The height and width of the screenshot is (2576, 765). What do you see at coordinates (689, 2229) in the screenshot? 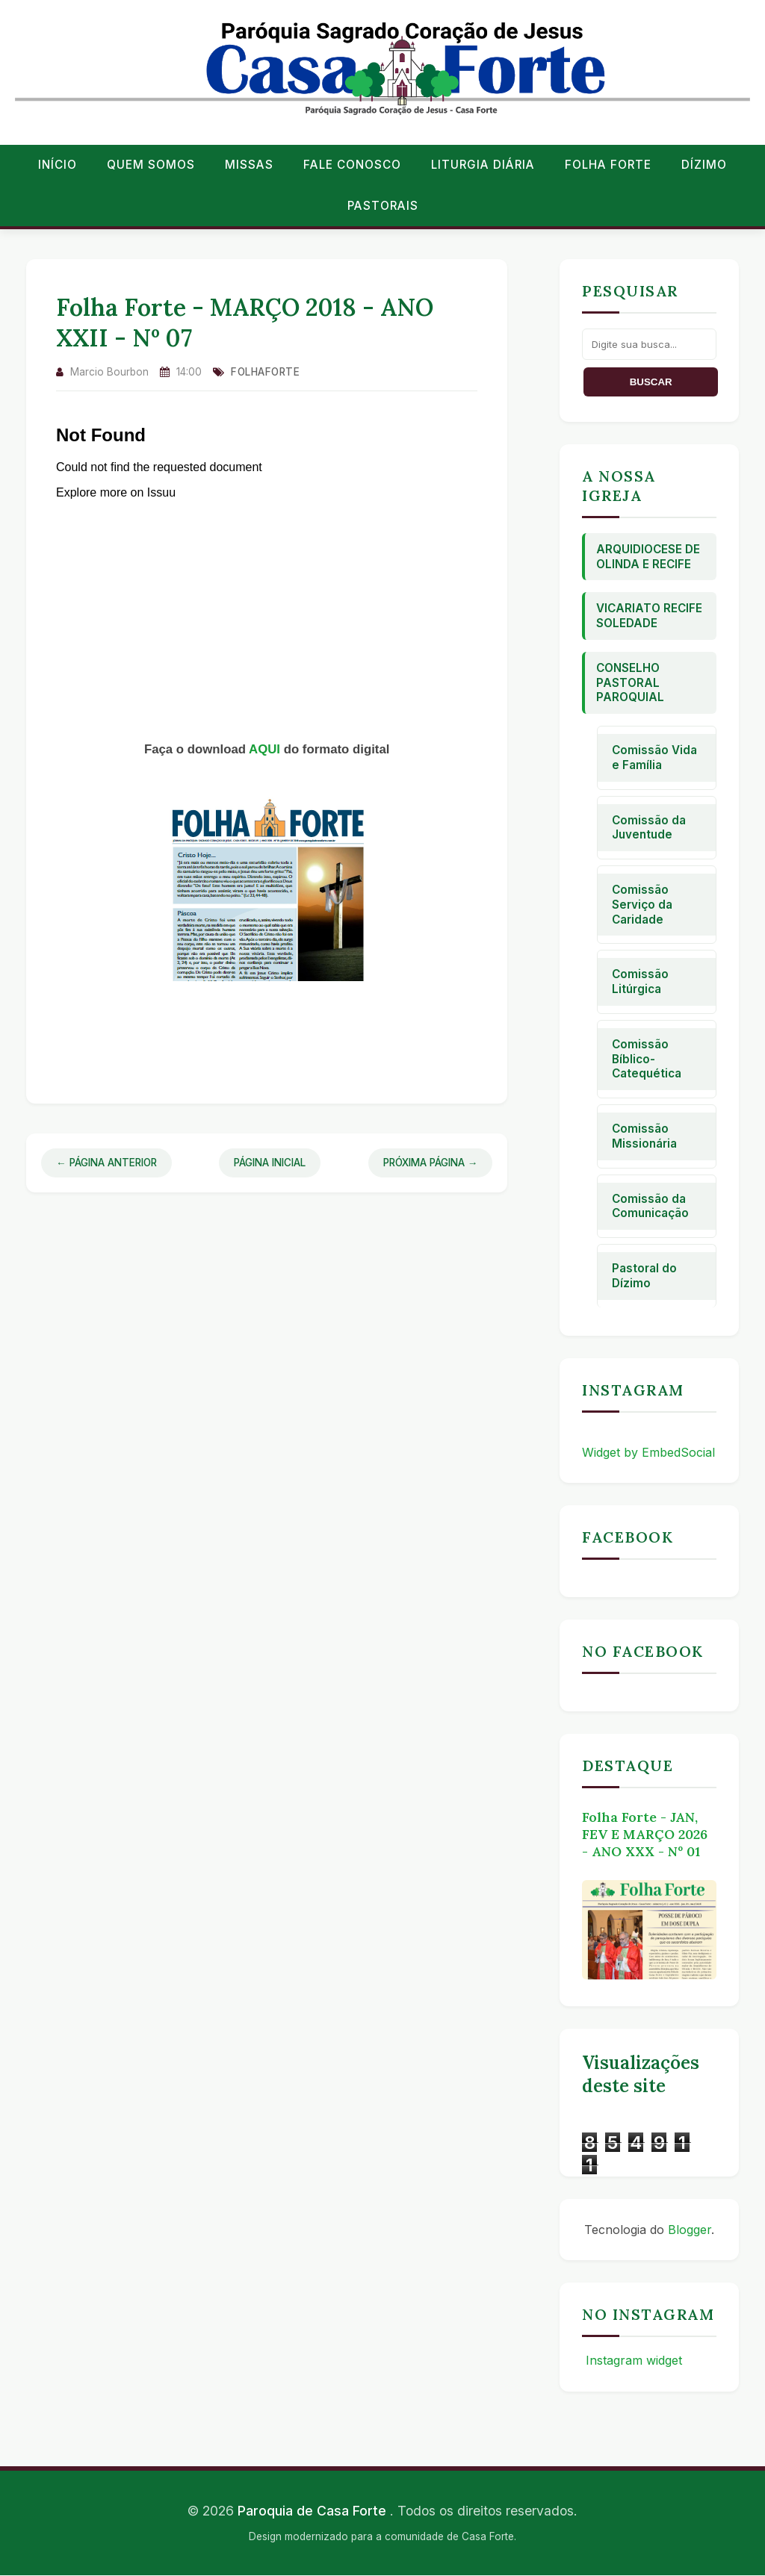
I see `Blogger` at bounding box center [689, 2229].